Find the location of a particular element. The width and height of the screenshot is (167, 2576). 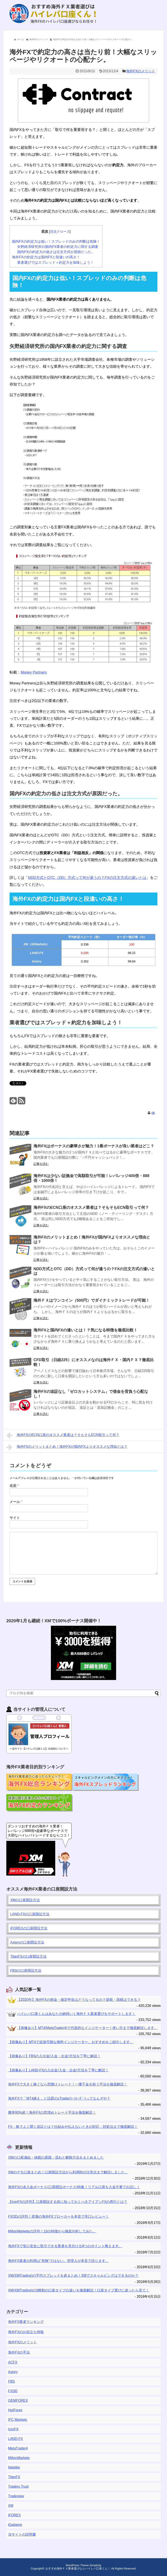

サイト is located at coordinates (15, 1518).